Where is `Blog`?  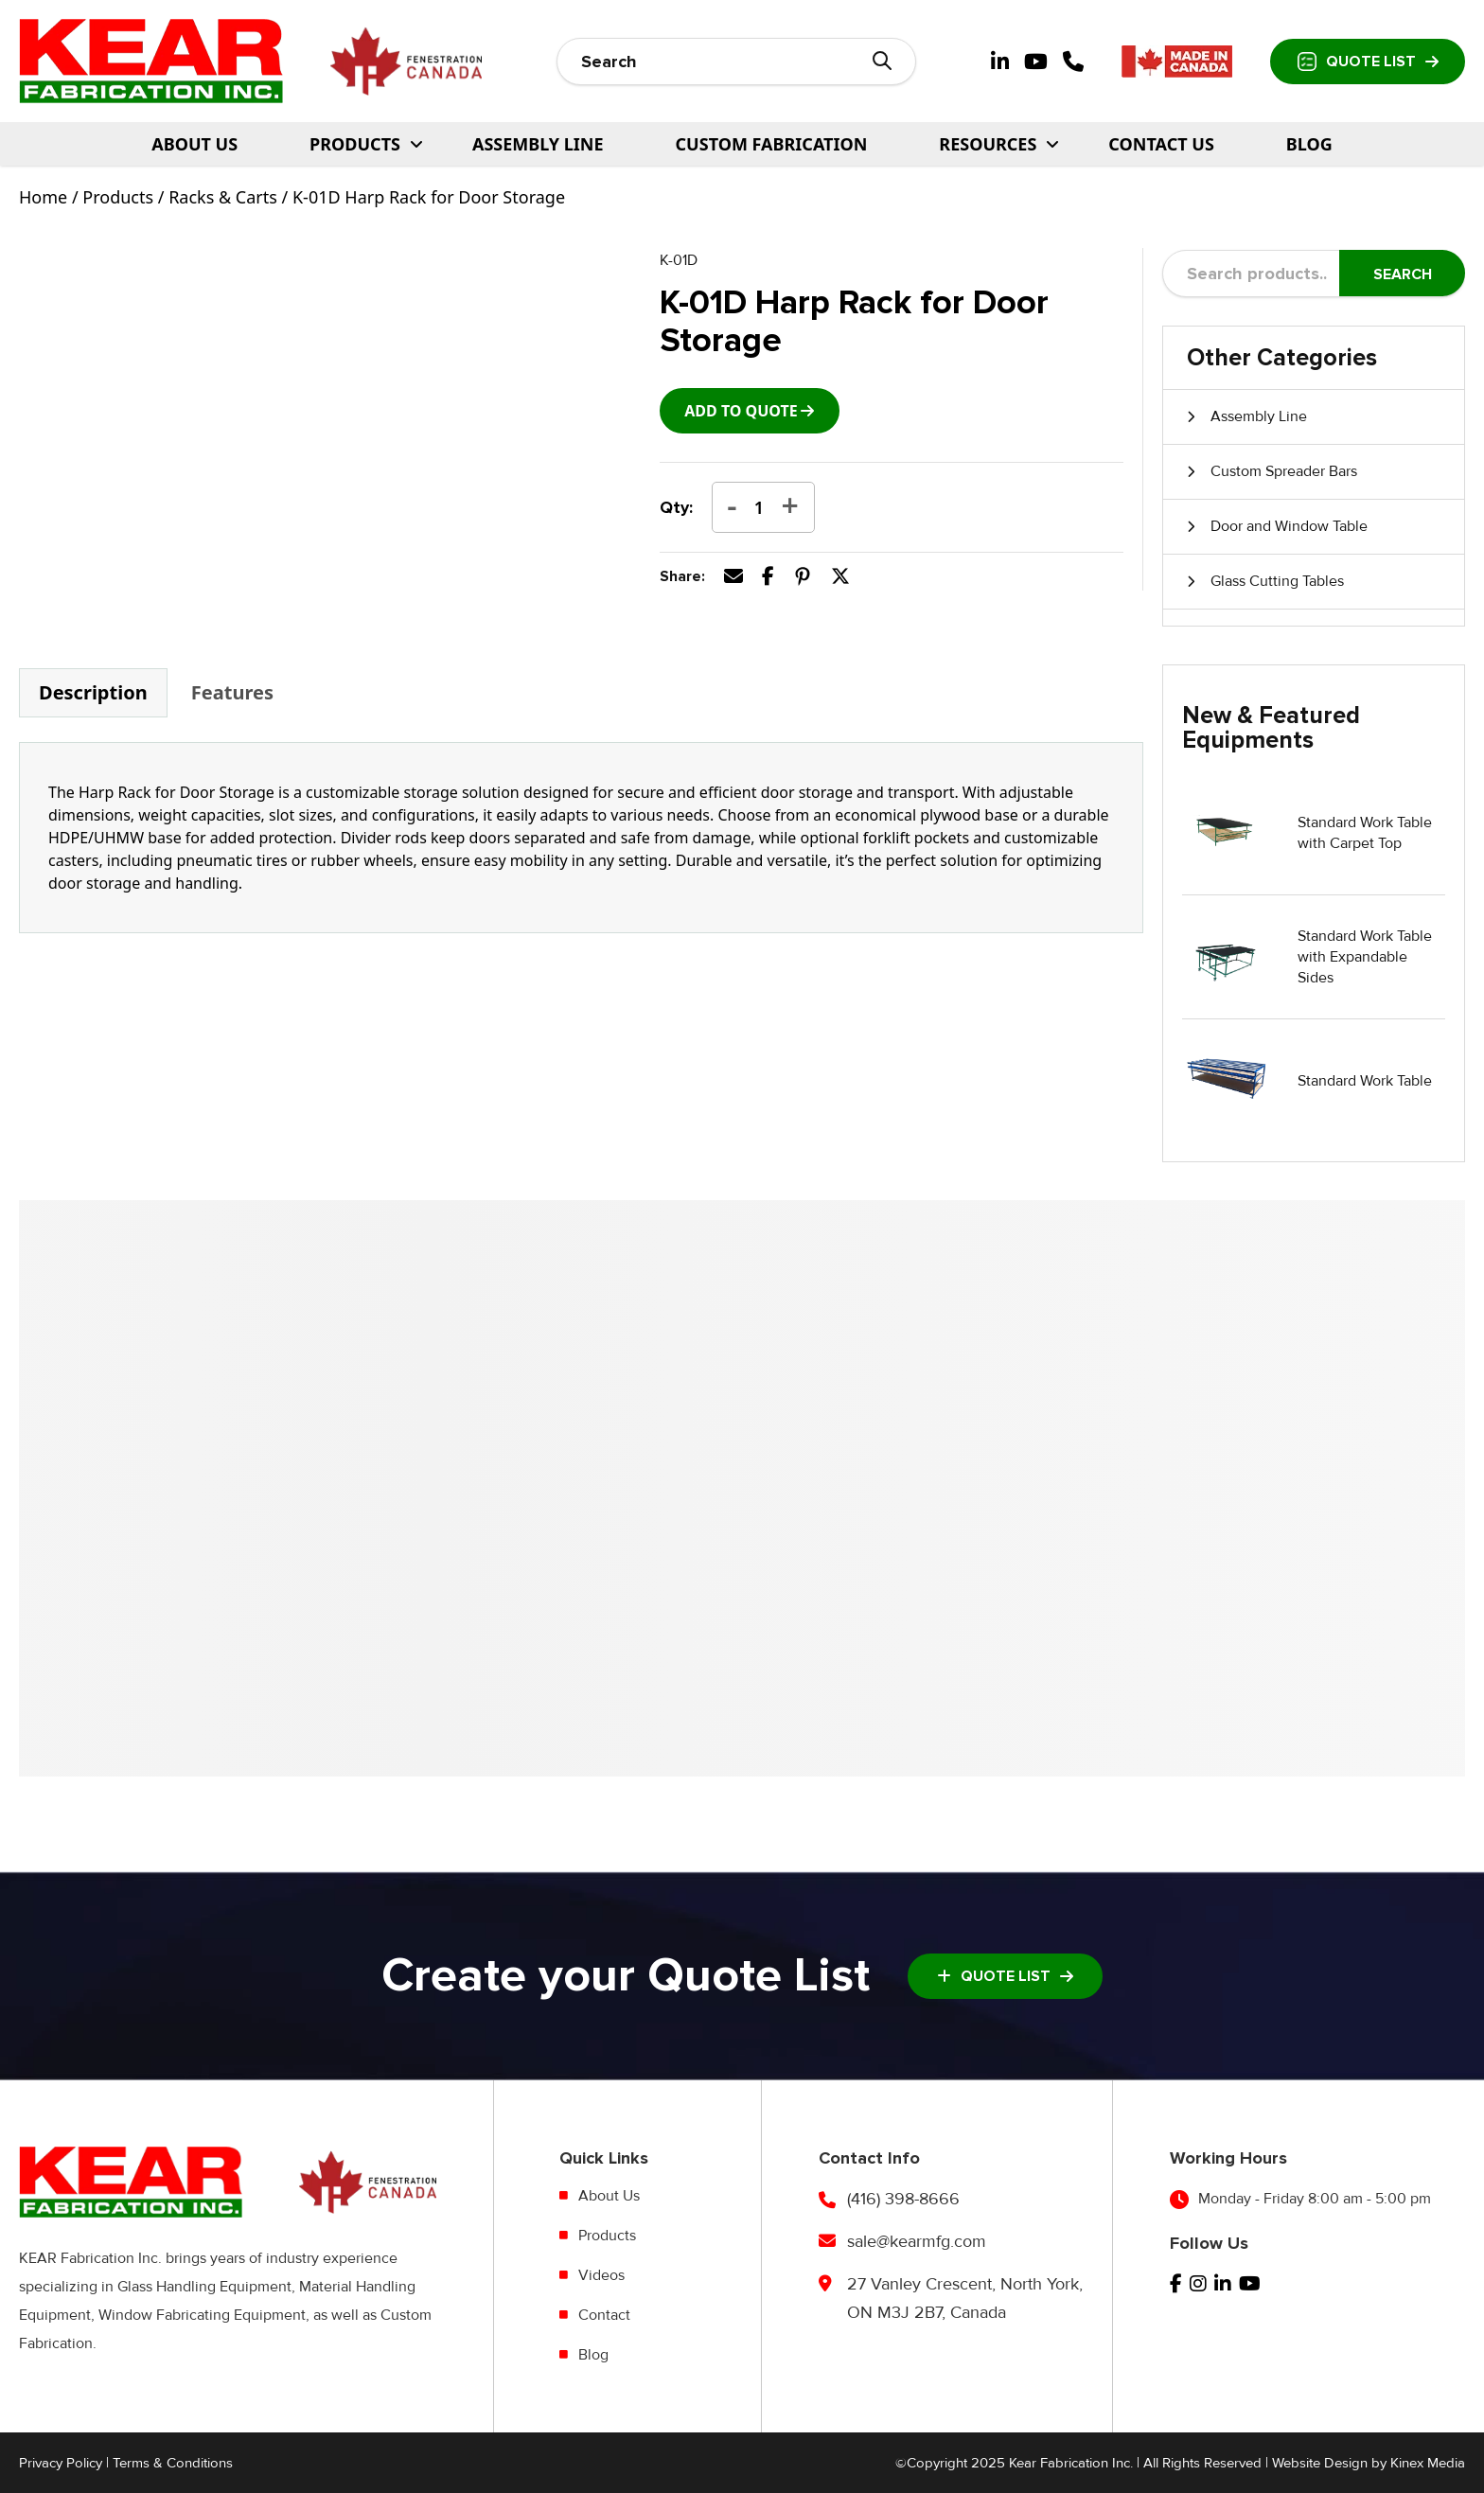
Blog is located at coordinates (1309, 144).